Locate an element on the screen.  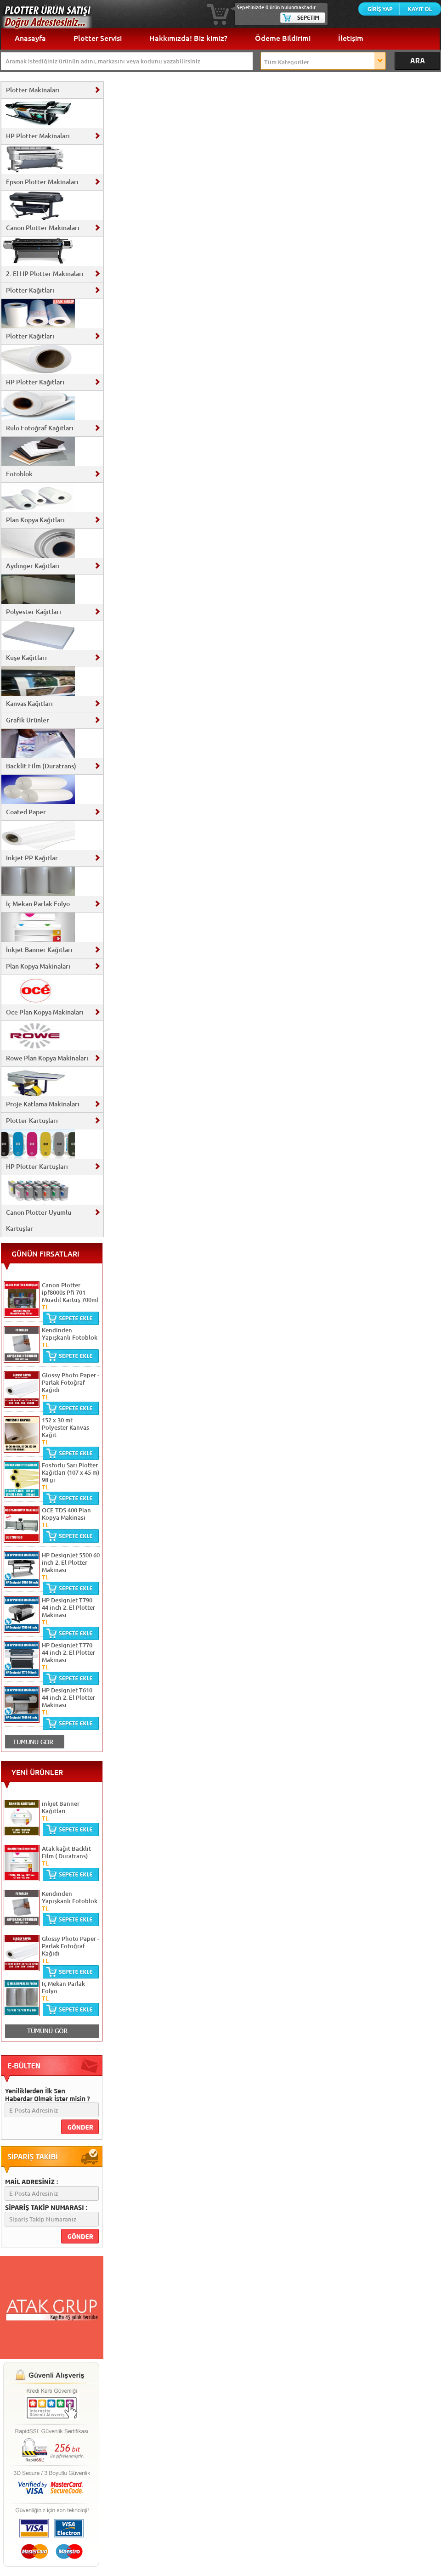
Rulo Fotoğraf Kağıtları is located at coordinates (40, 428).